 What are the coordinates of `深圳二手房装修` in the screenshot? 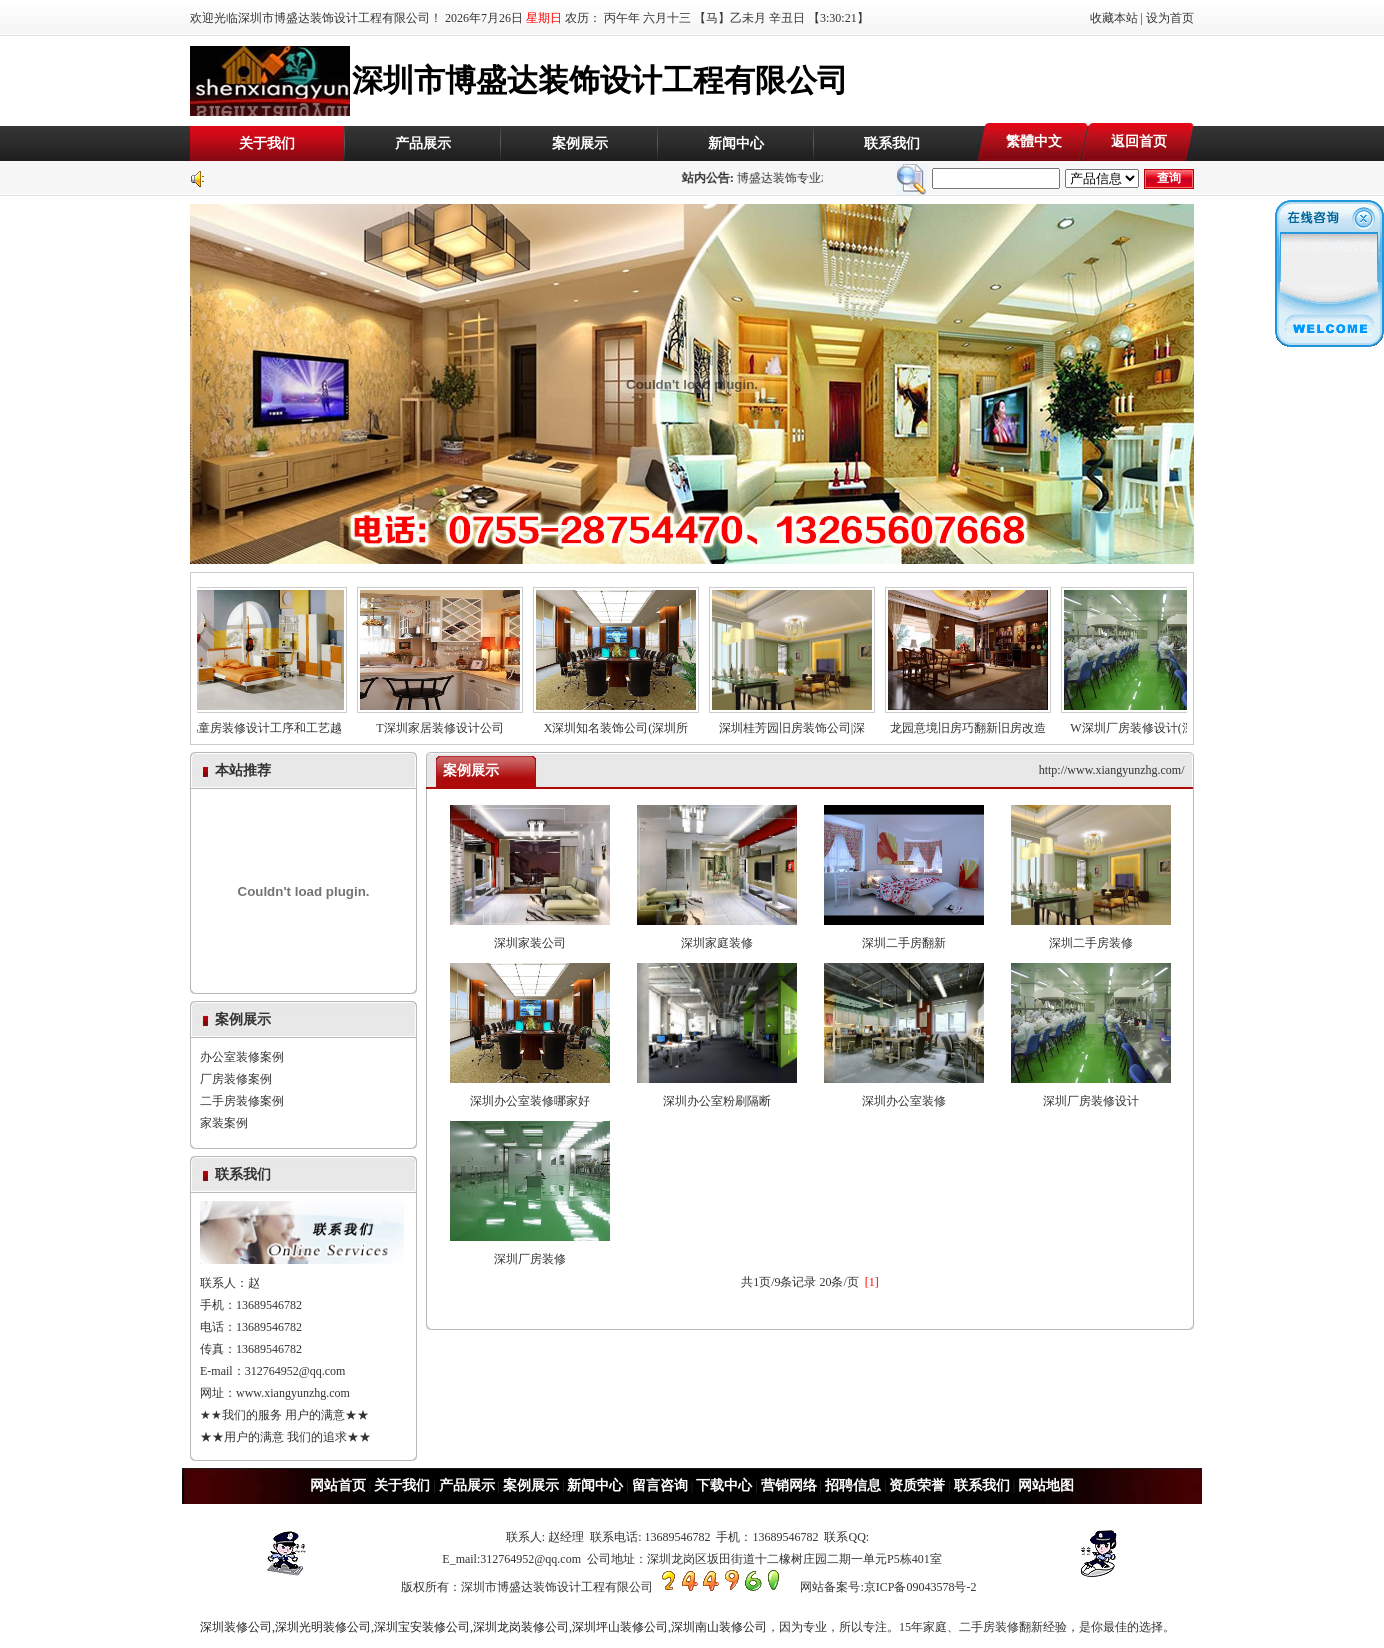 It's located at (1091, 935).